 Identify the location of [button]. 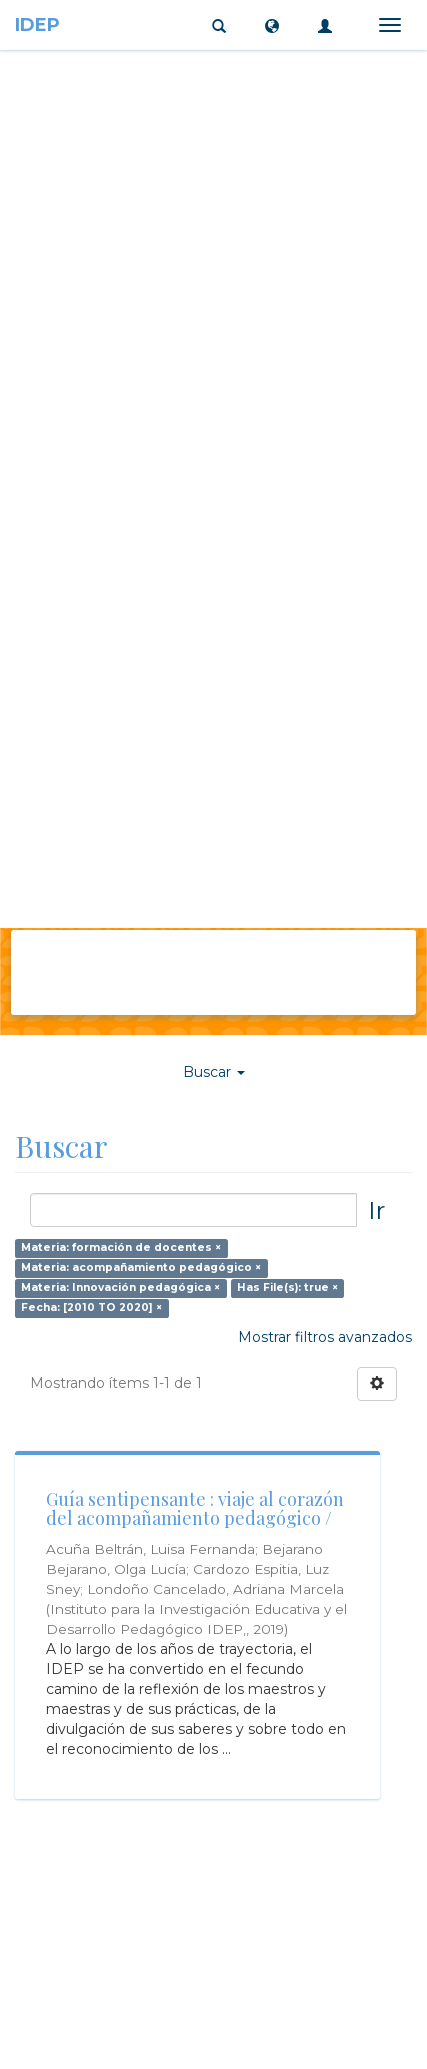
(272, 25).